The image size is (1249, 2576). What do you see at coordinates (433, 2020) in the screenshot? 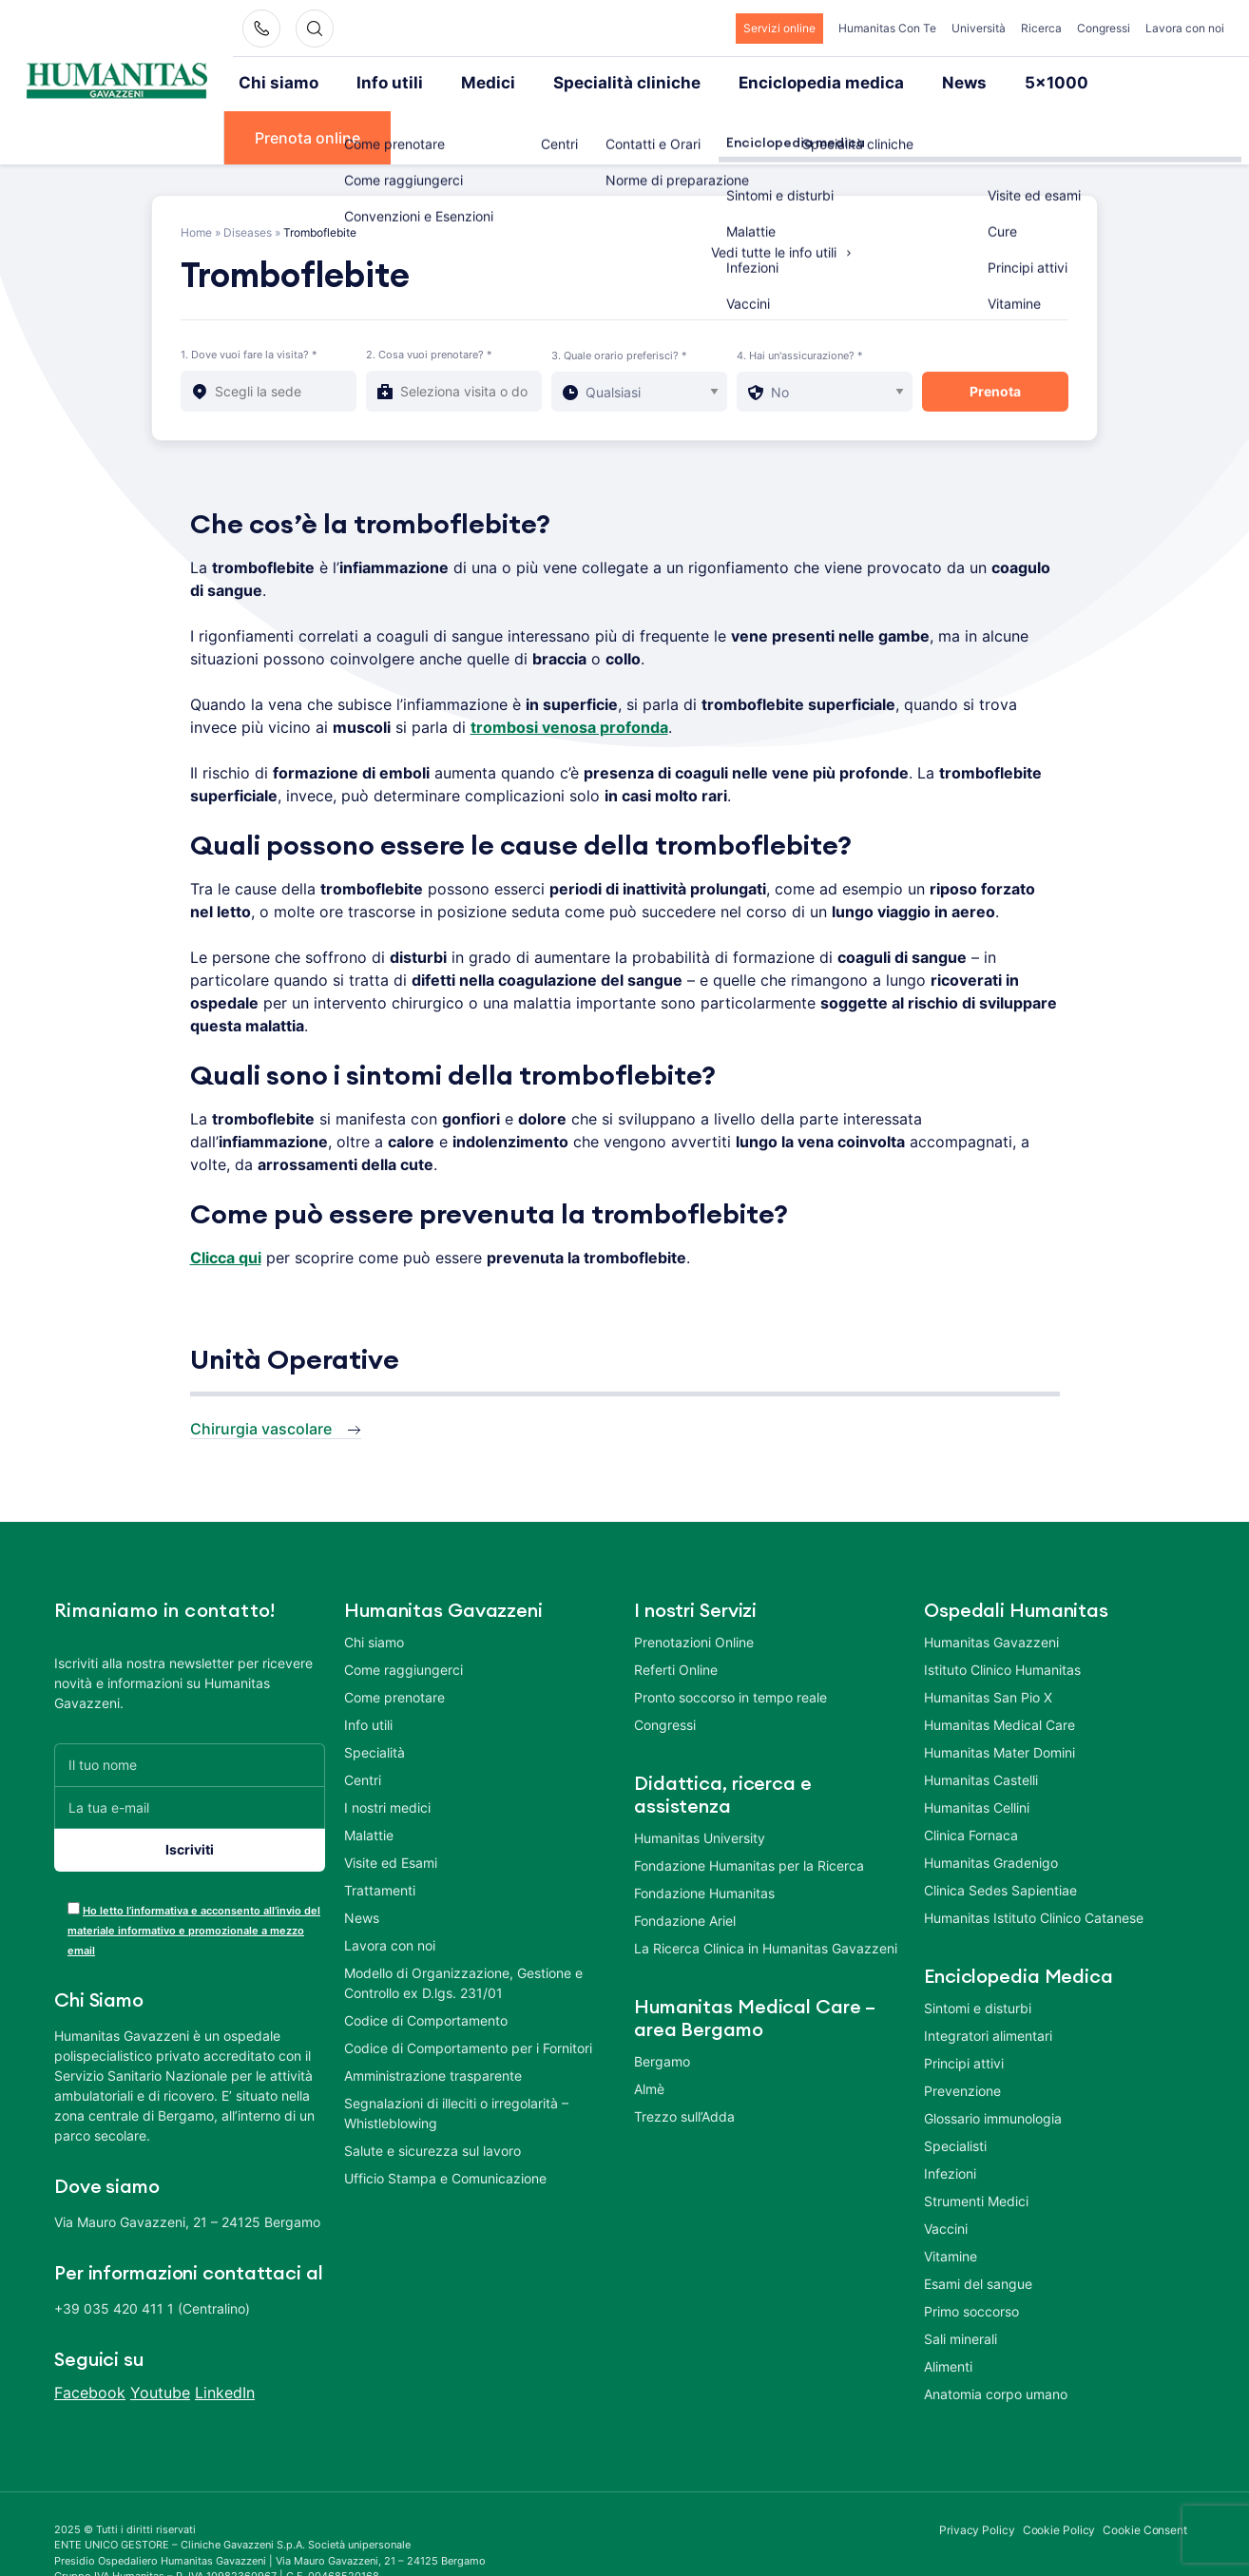
I see `Amministrazione trasparente` at bounding box center [433, 2020].